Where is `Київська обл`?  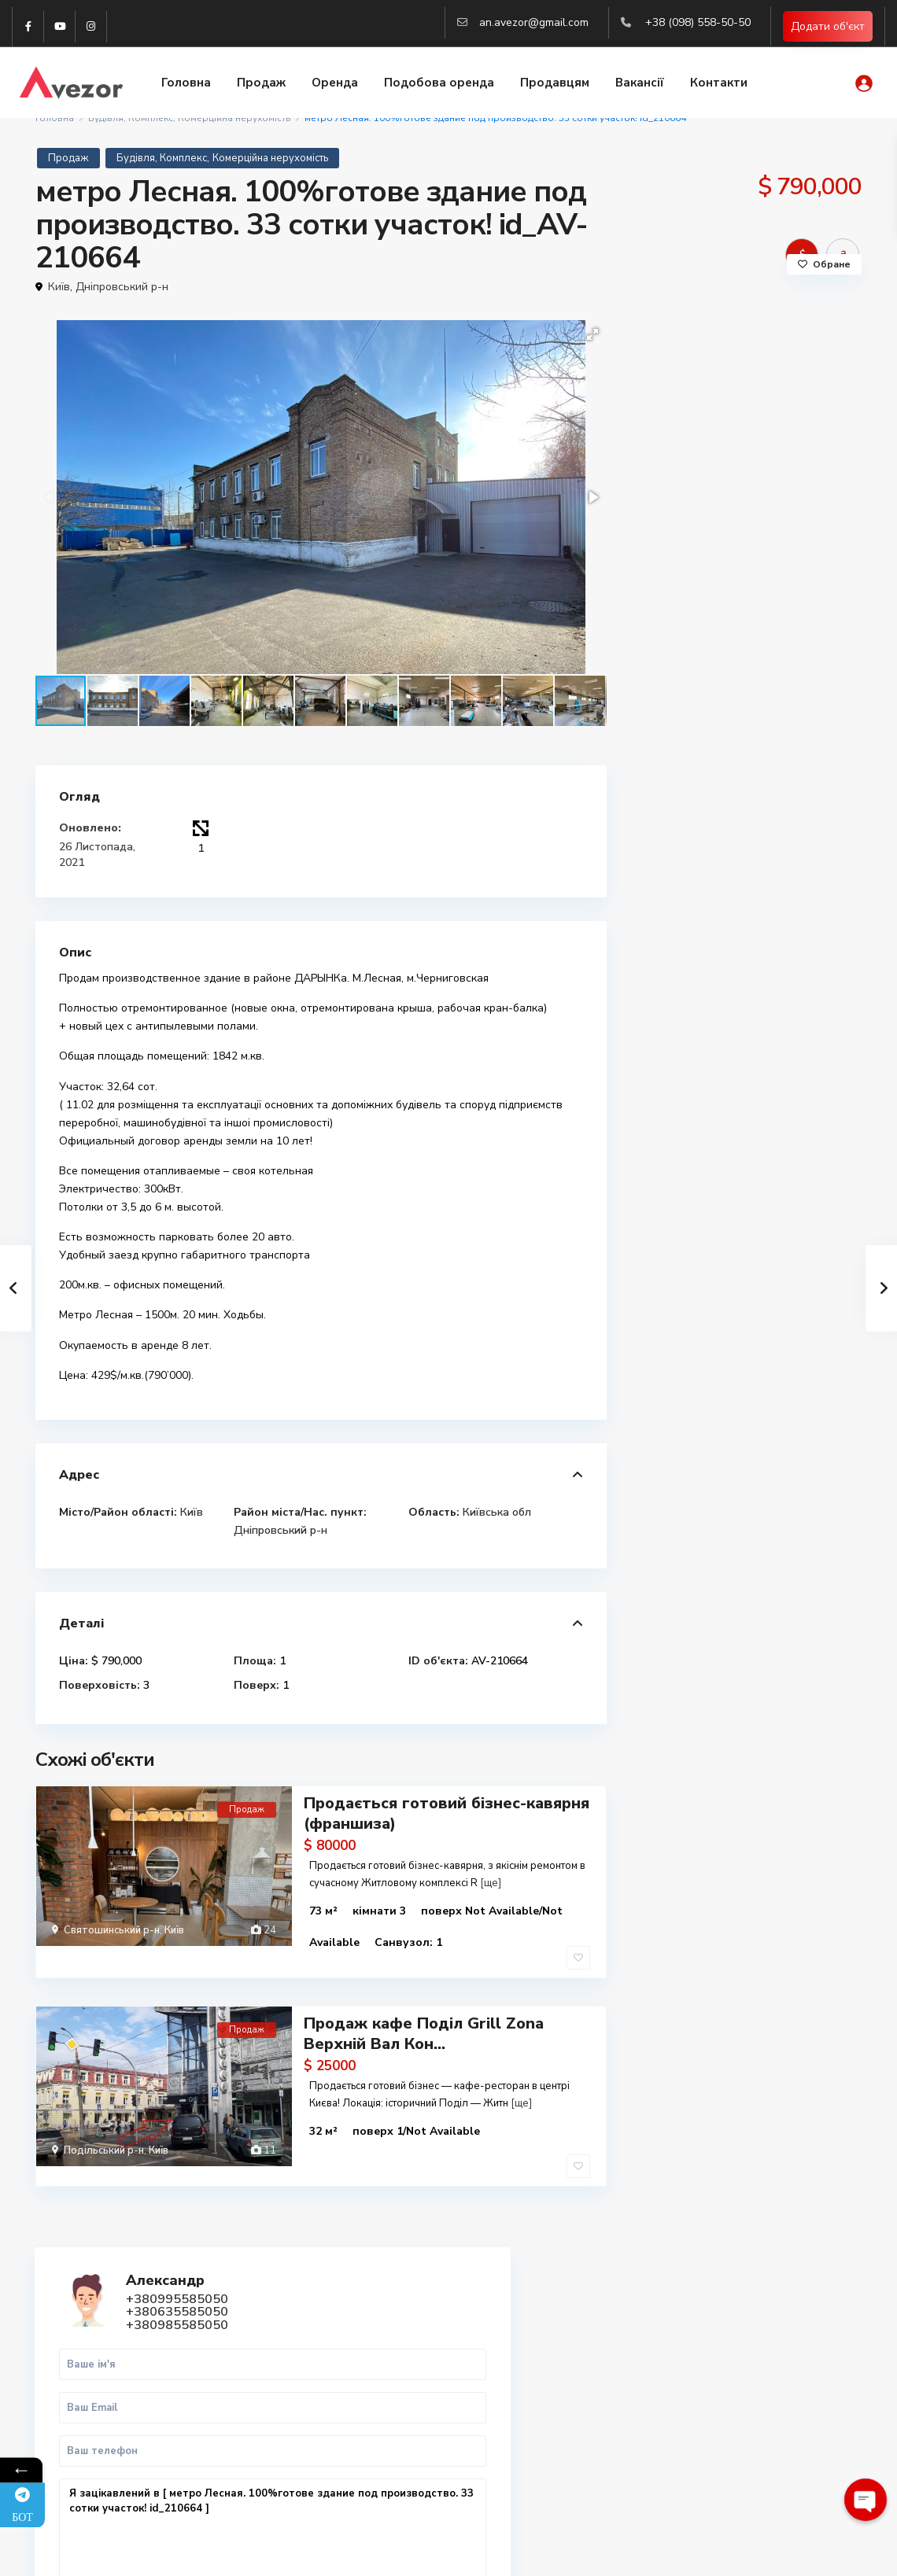 Київська обл is located at coordinates (497, 1511).